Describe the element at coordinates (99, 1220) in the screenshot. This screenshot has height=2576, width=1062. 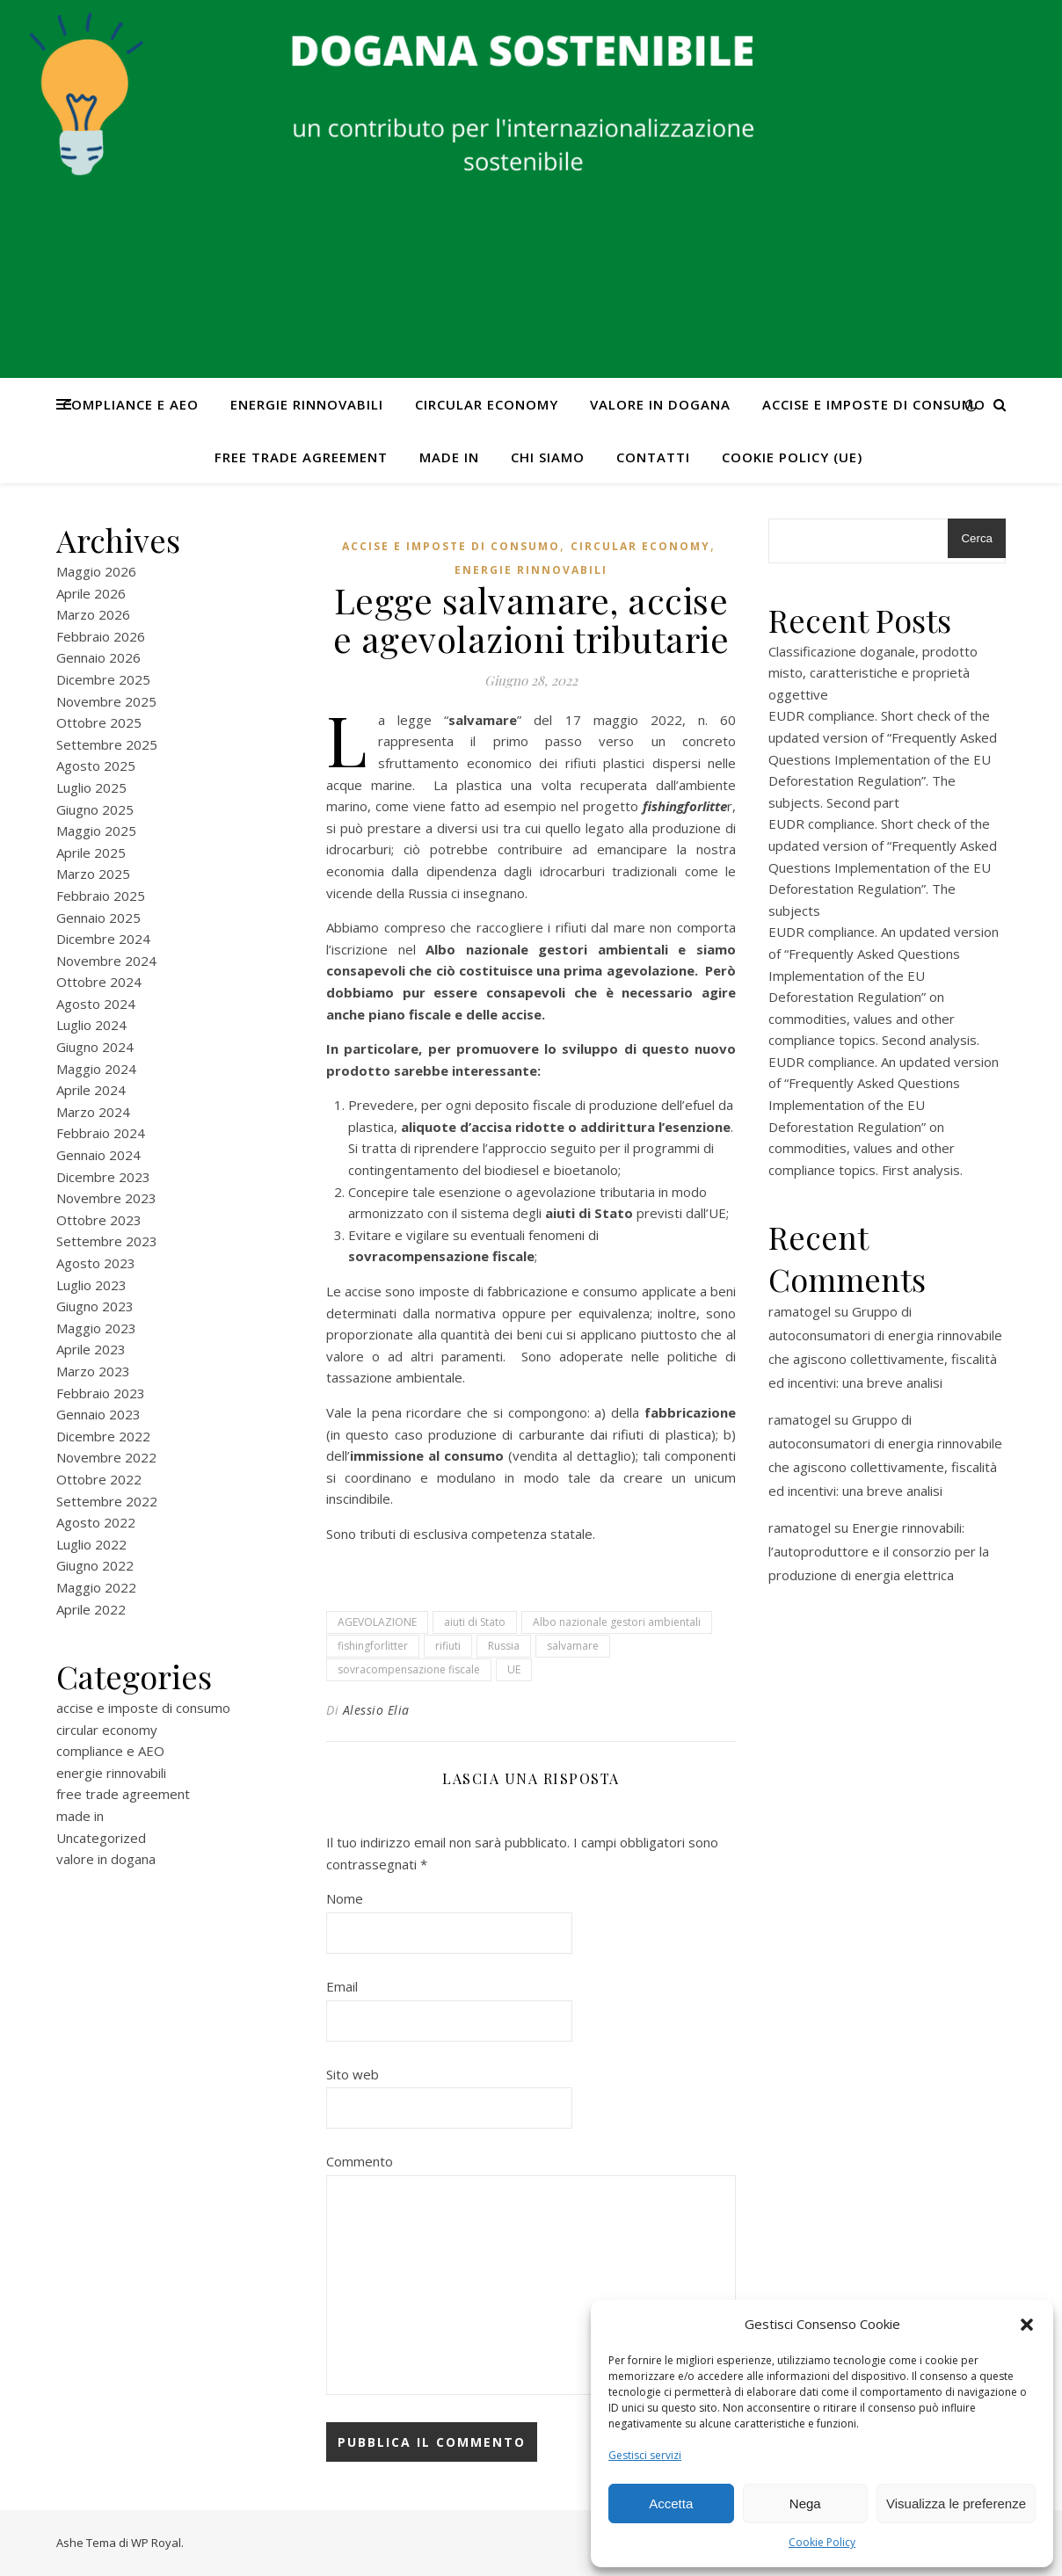
I see `Ottobre 2023` at that location.